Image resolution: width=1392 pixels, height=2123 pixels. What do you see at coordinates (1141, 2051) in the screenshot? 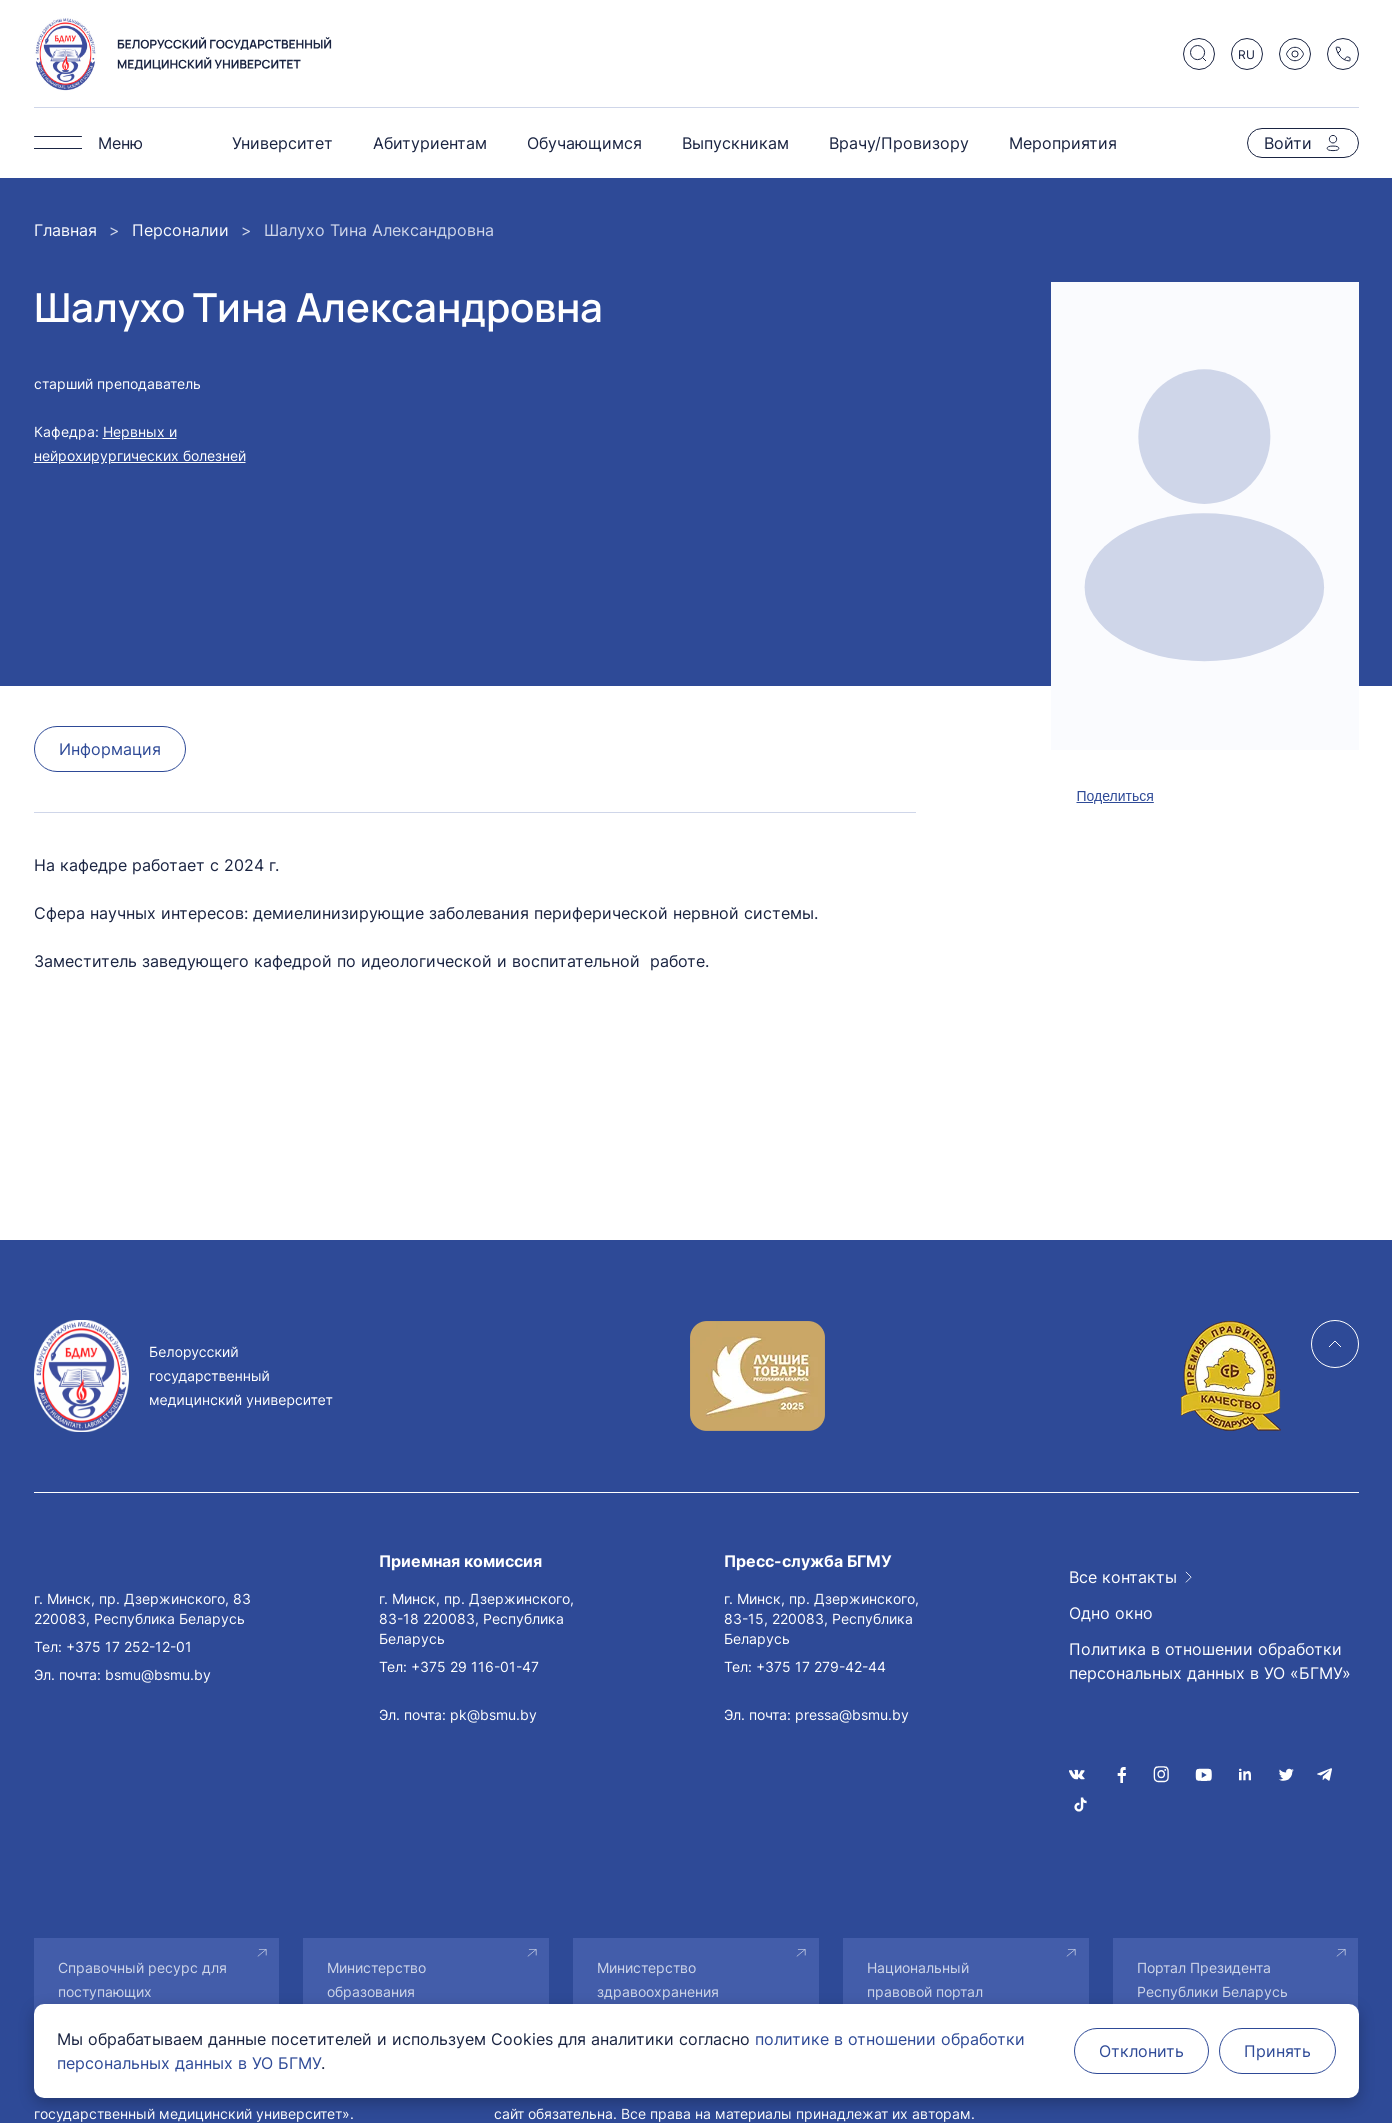
I see `Отклонить` at bounding box center [1141, 2051].